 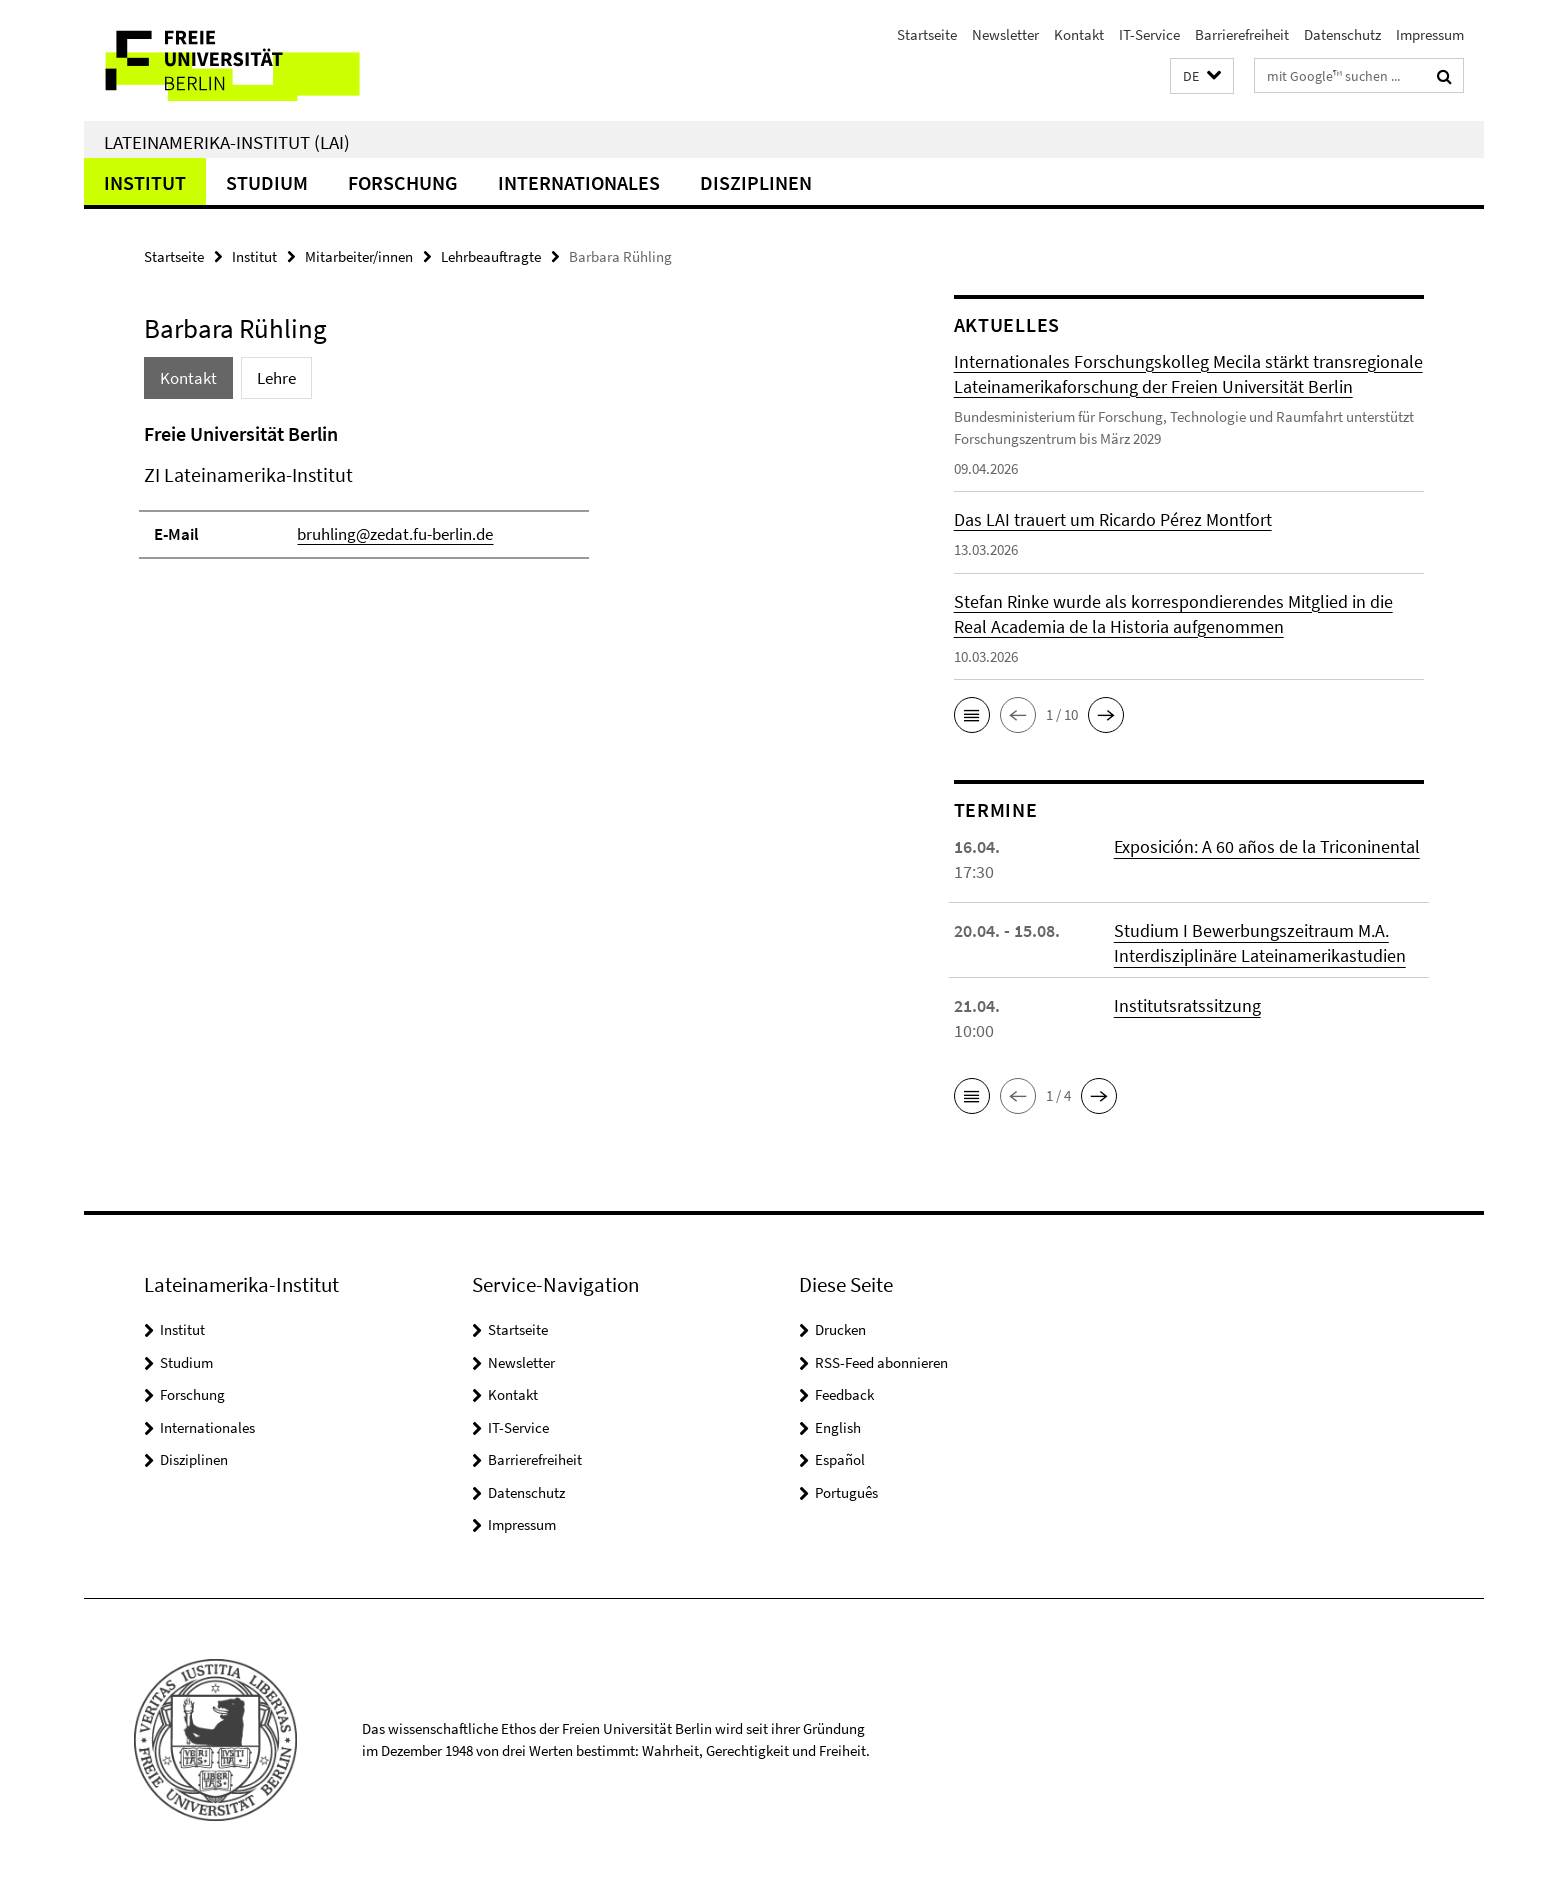 I want to click on Português, so click(x=846, y=1492).